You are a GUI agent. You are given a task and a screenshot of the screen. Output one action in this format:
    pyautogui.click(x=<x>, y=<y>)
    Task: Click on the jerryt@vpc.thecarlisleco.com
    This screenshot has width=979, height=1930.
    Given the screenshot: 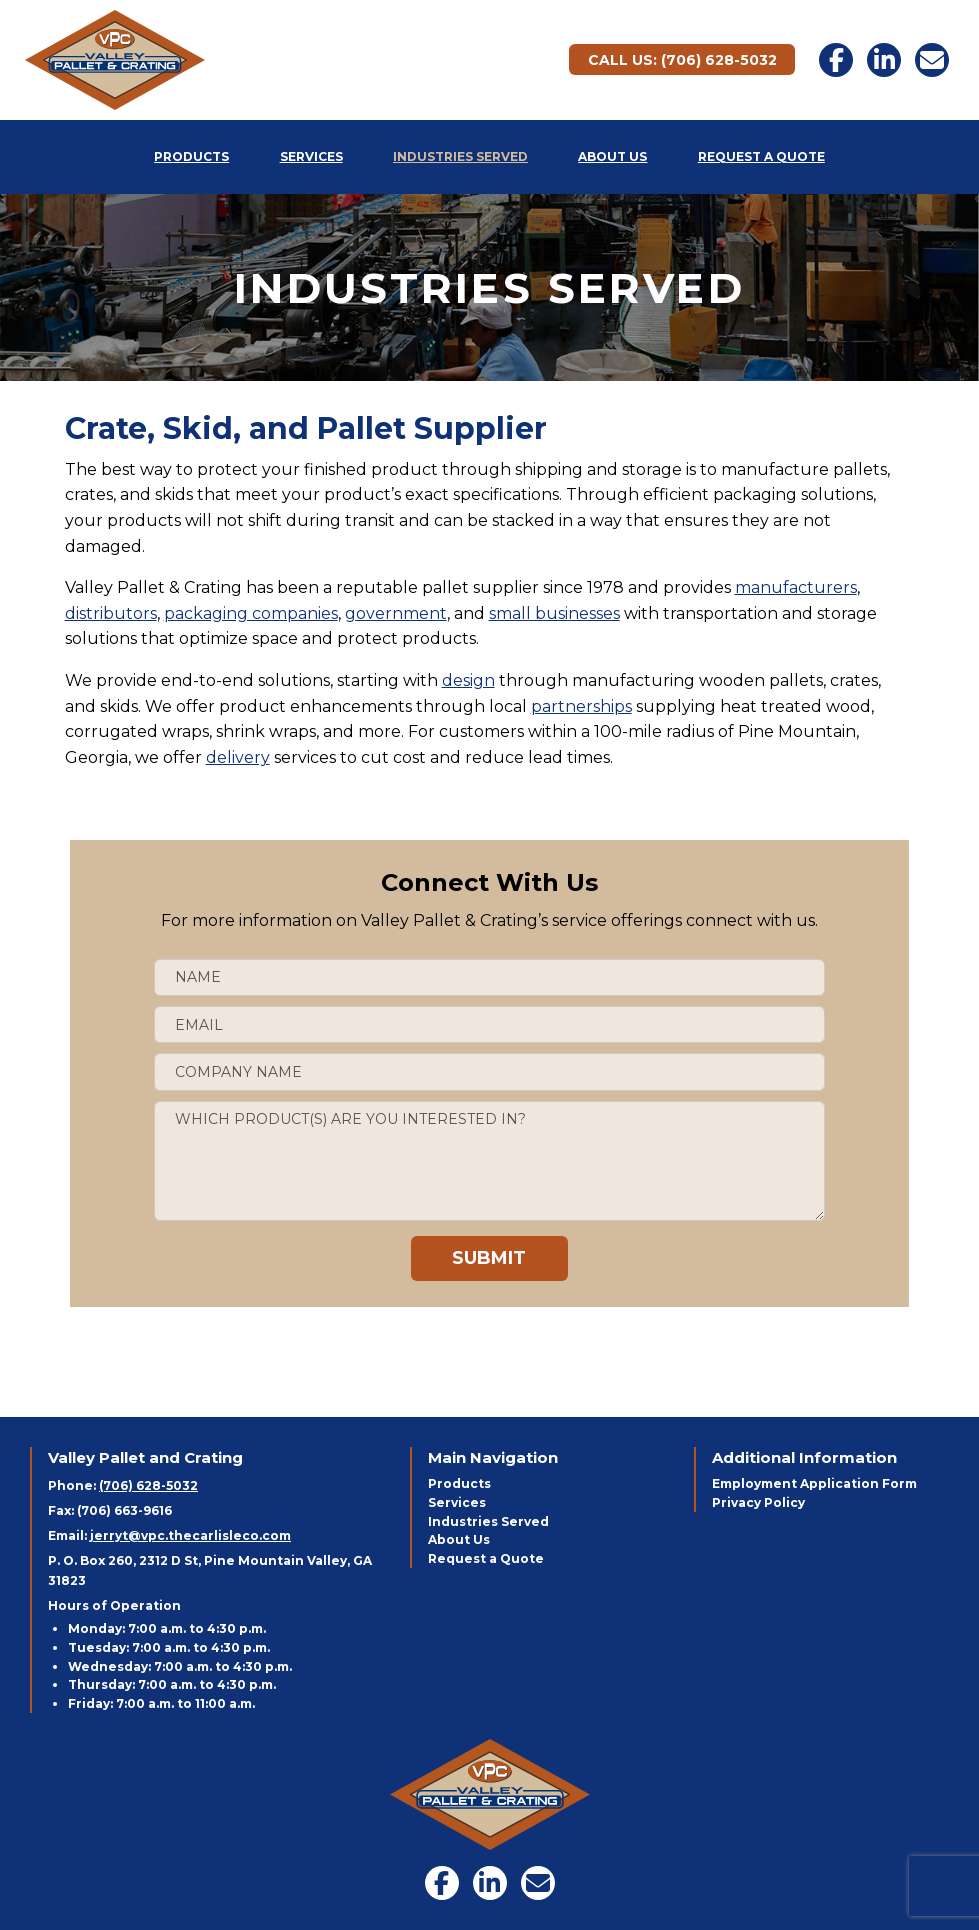 What is the action you would take?
    pyautogui.click(x=190, y=1535)
    